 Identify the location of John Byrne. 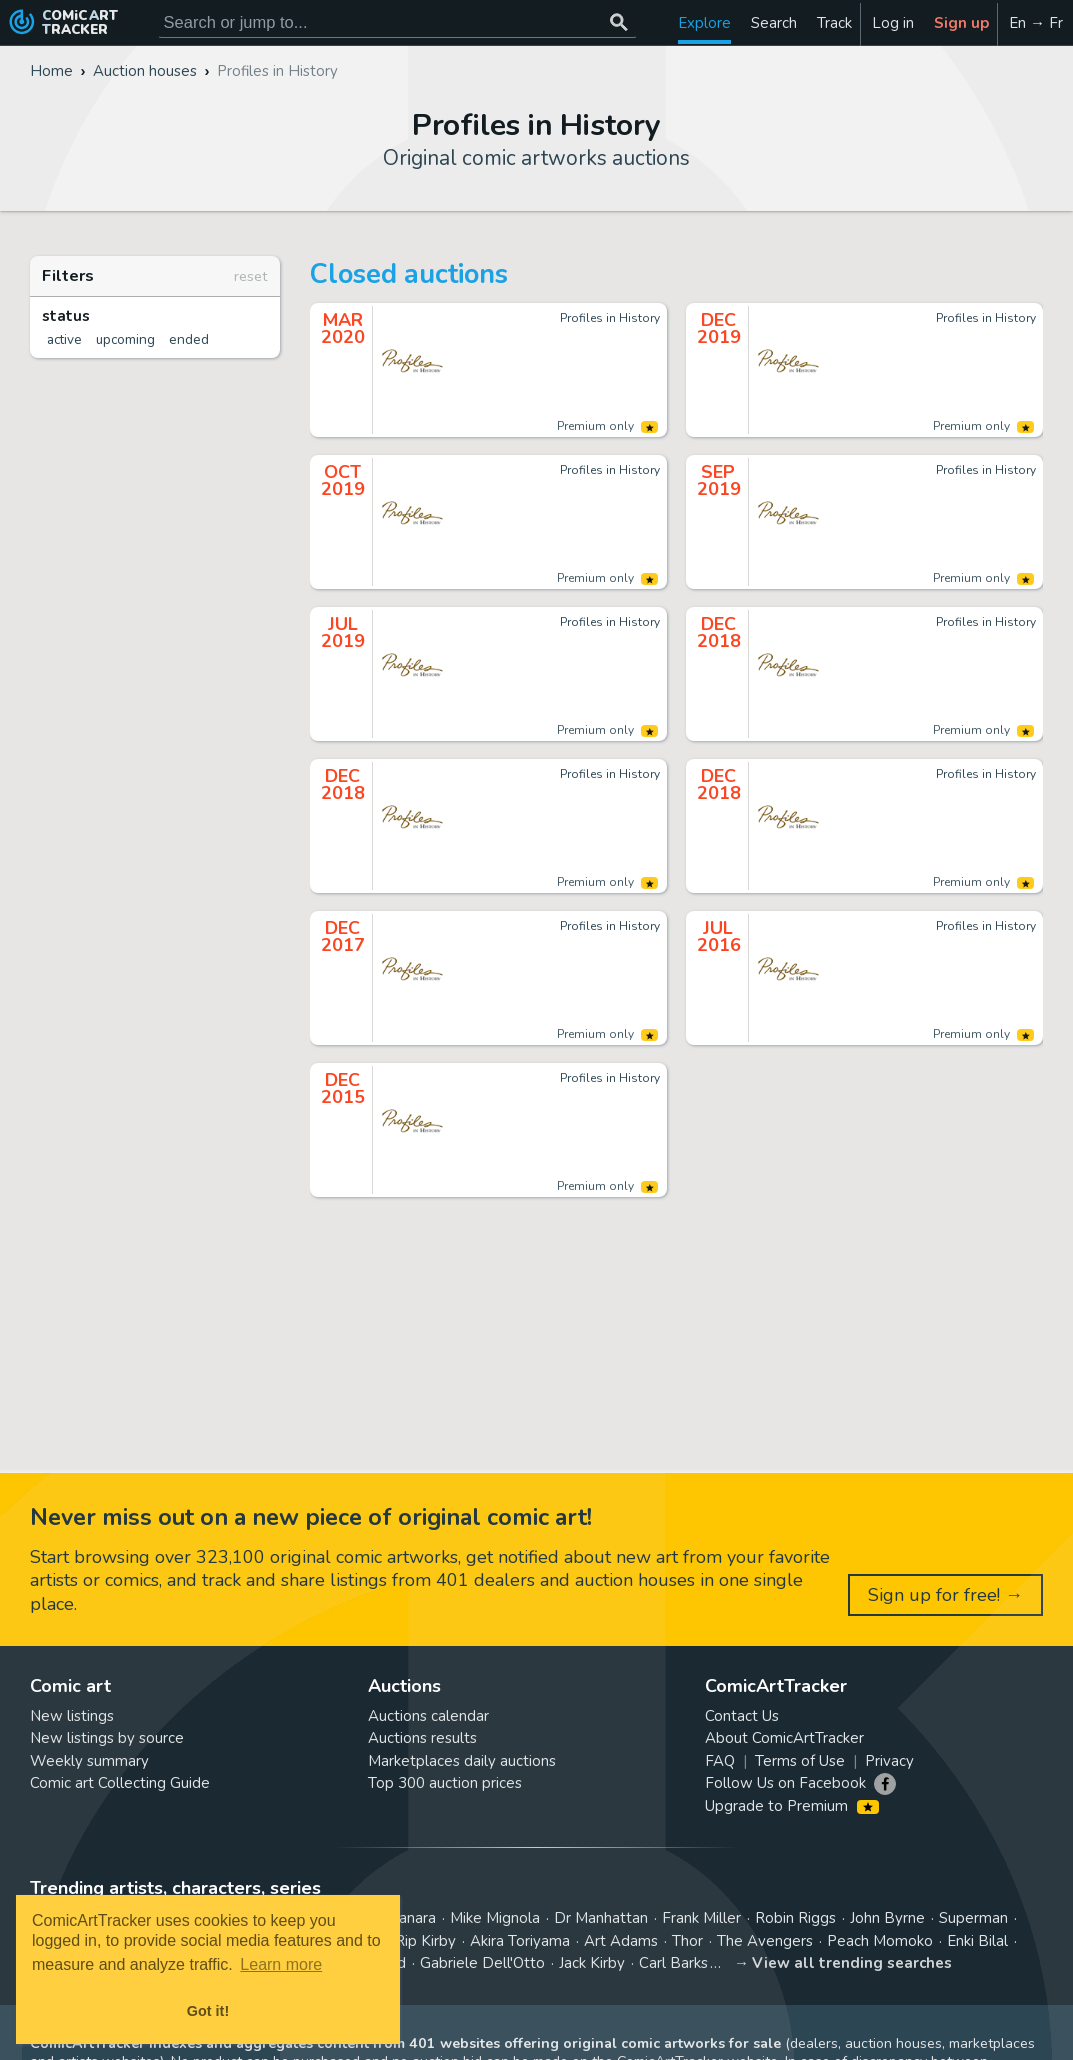
(887, 1918).